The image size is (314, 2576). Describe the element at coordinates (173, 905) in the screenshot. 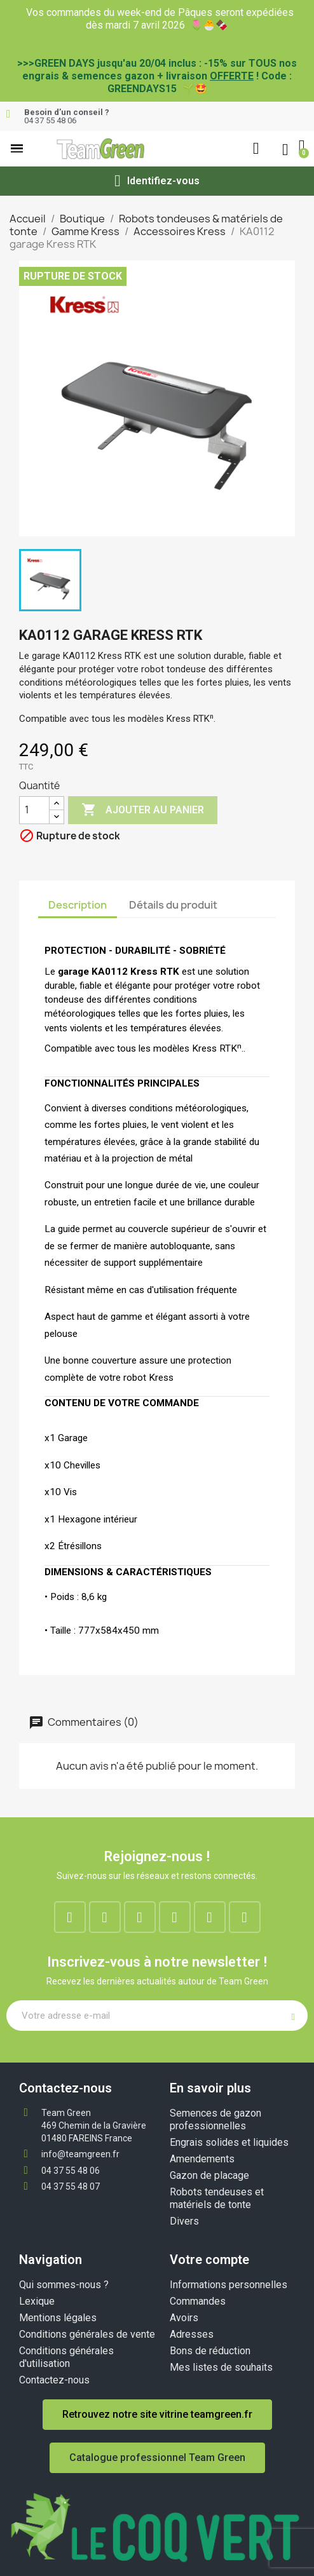

I see `Détails du produit [tab]` at that location.